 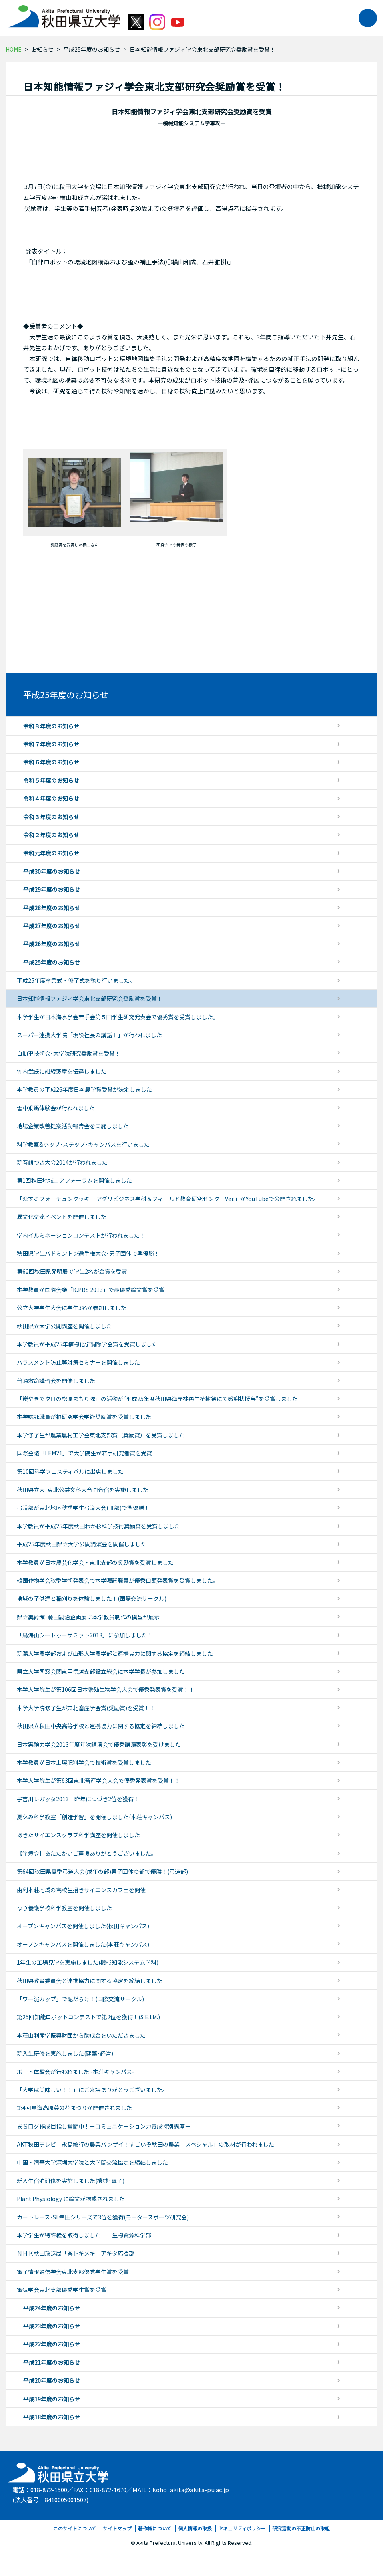 I want to click on 本学教員が日本土壌肥料学会で技術賞を受賞しました, so click(x=84, y=1762).